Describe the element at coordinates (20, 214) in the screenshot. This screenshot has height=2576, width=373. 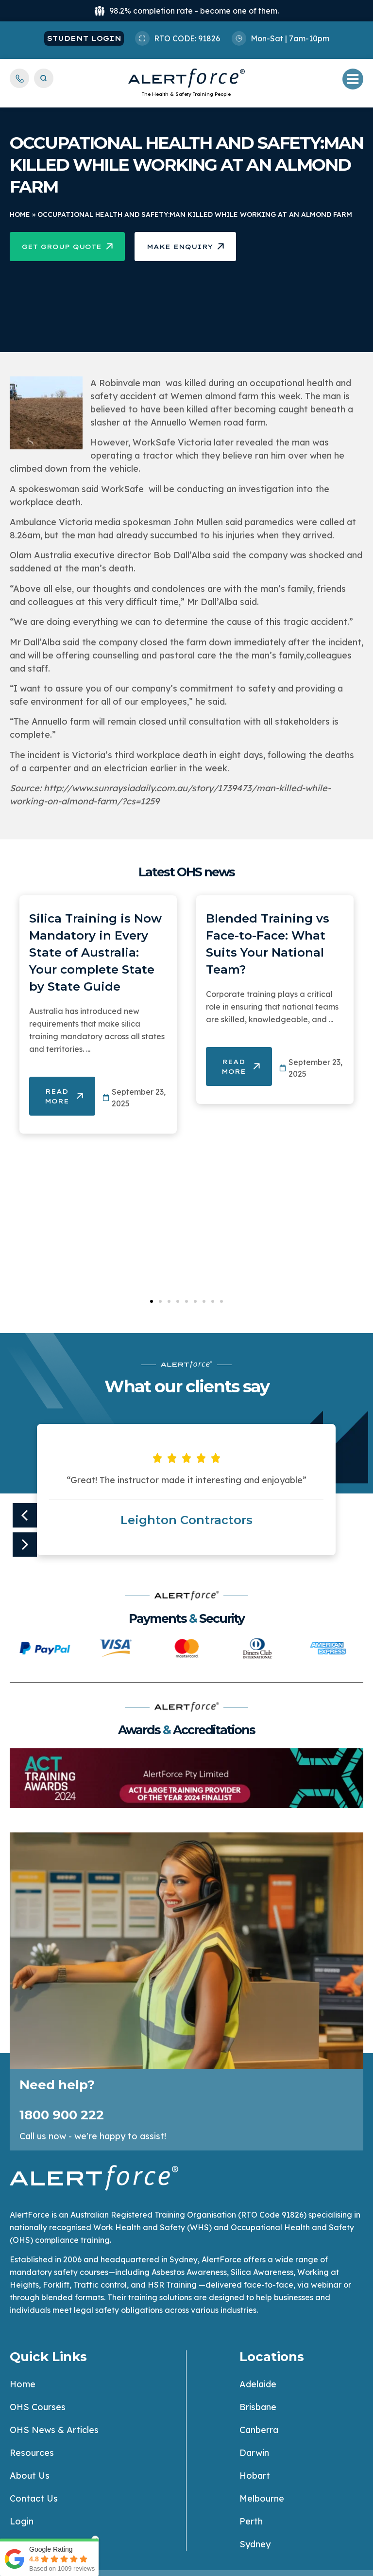
I see `Home` at that location.